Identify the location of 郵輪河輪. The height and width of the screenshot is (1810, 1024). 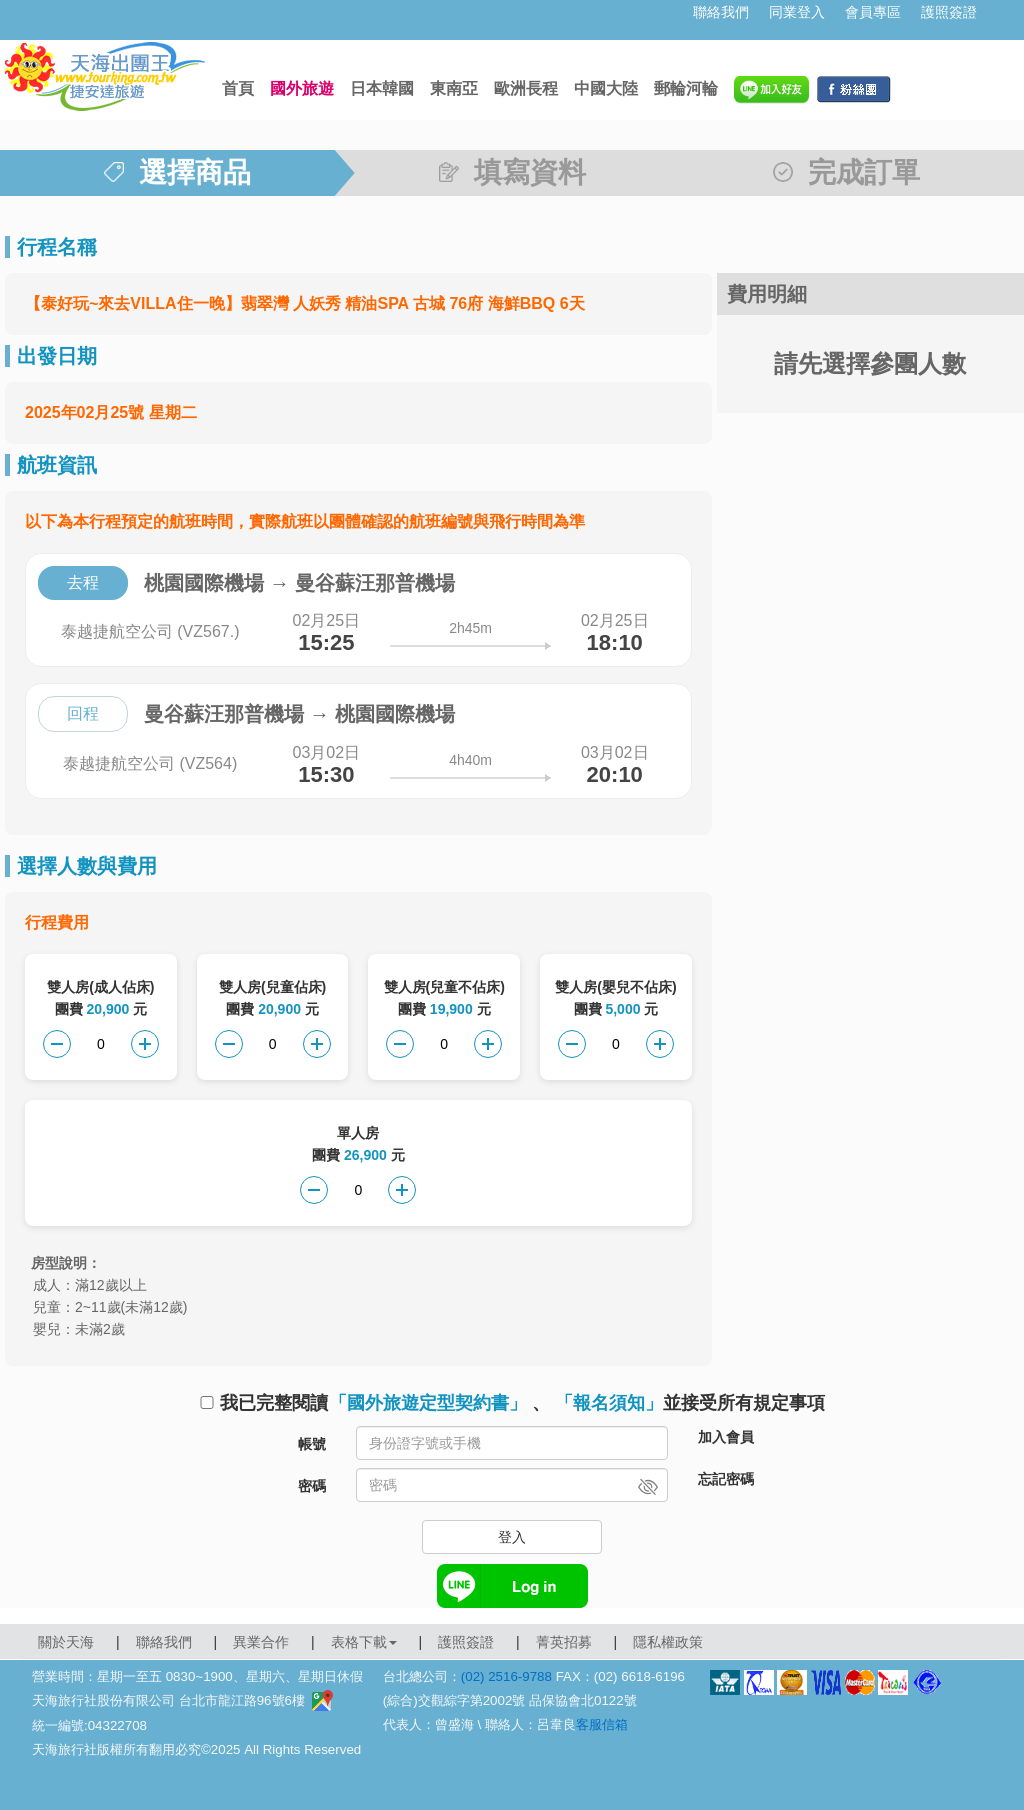
(686, 88).